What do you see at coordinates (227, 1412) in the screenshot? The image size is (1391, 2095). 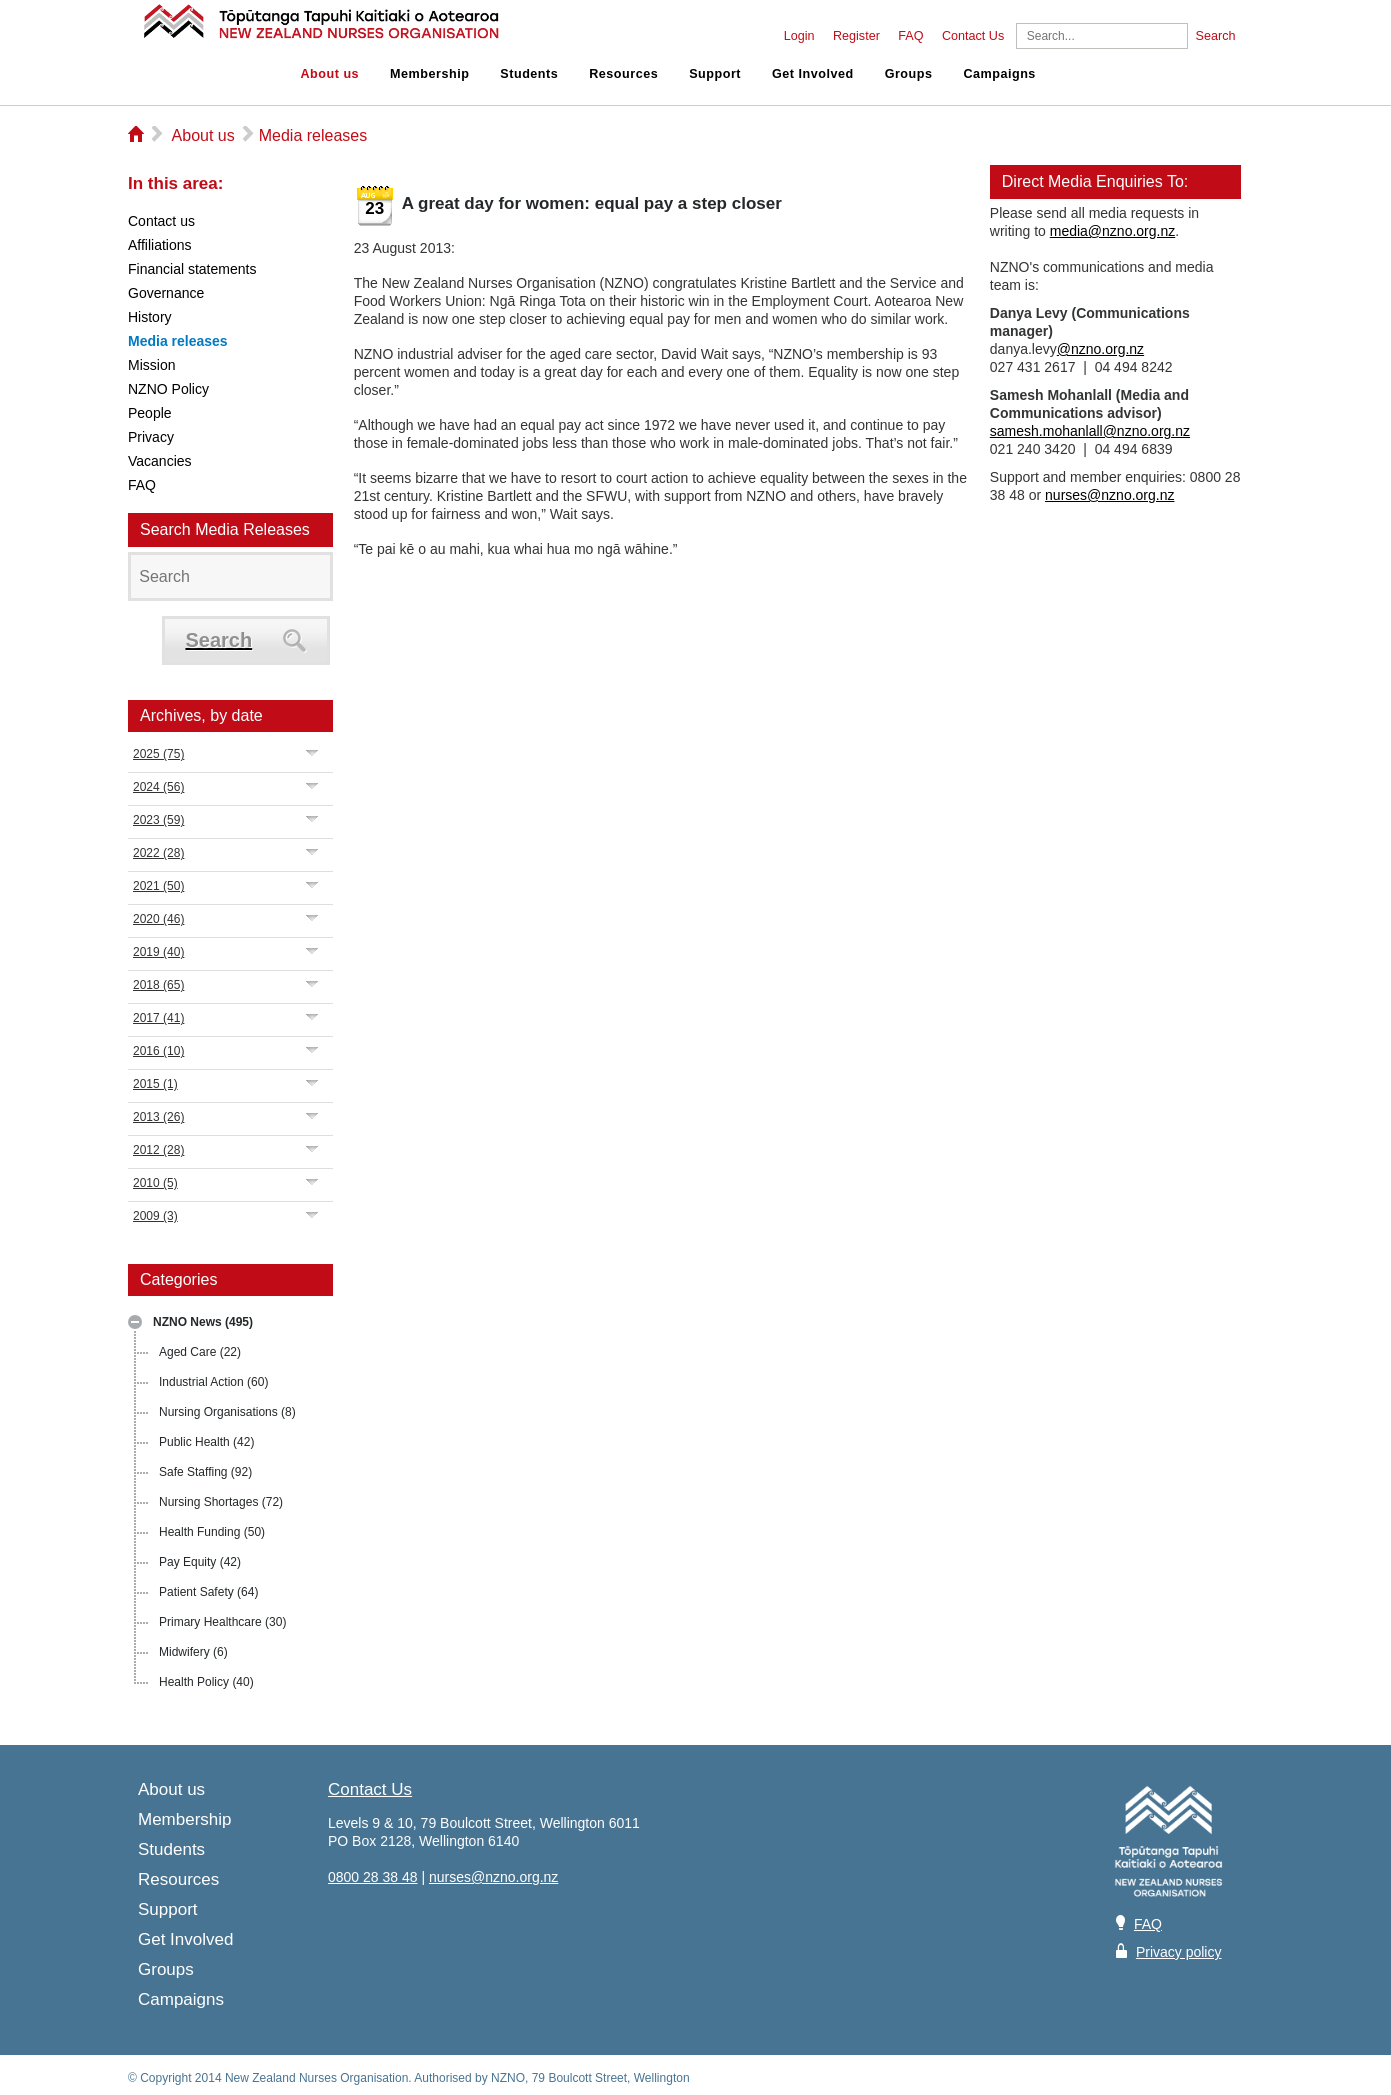 I see `Nursing Organisations` at bounding box center [227, 1412].